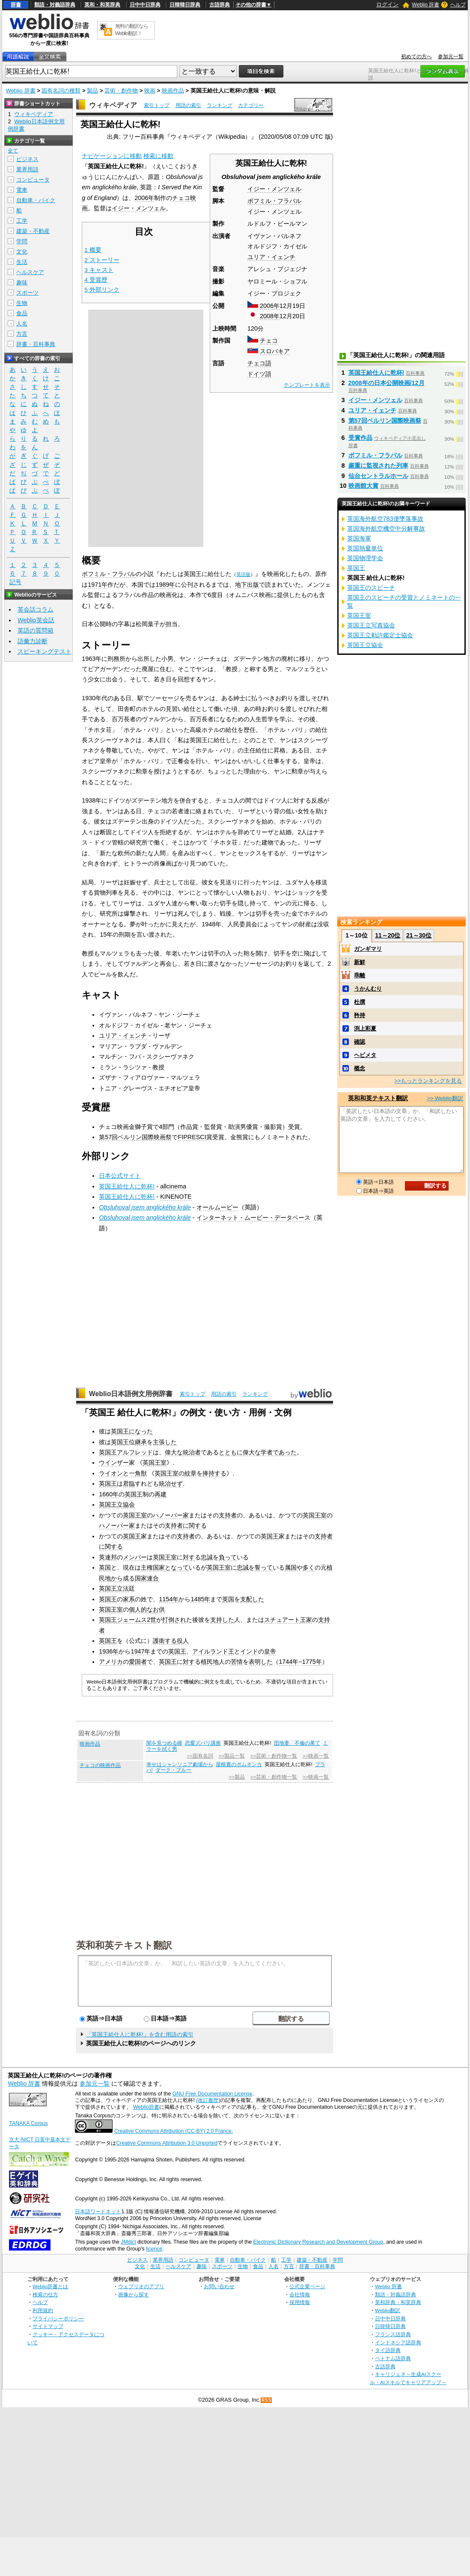 The width and height of the screenshot is (470, 2576). What do you see at coordinates (36, 630) in the screenshot?
I see `英語の質問箱` at bounding box center [36, 630].